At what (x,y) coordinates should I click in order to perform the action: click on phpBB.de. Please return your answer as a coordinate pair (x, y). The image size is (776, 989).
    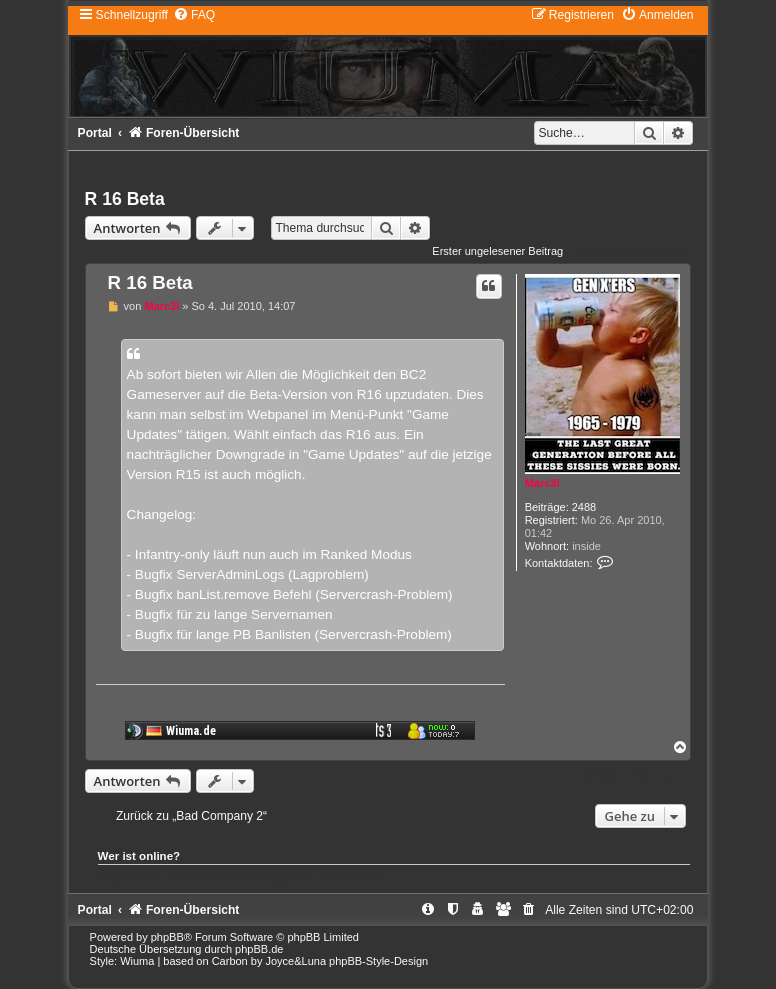
    Looking at the image, I should click on (259, 949).